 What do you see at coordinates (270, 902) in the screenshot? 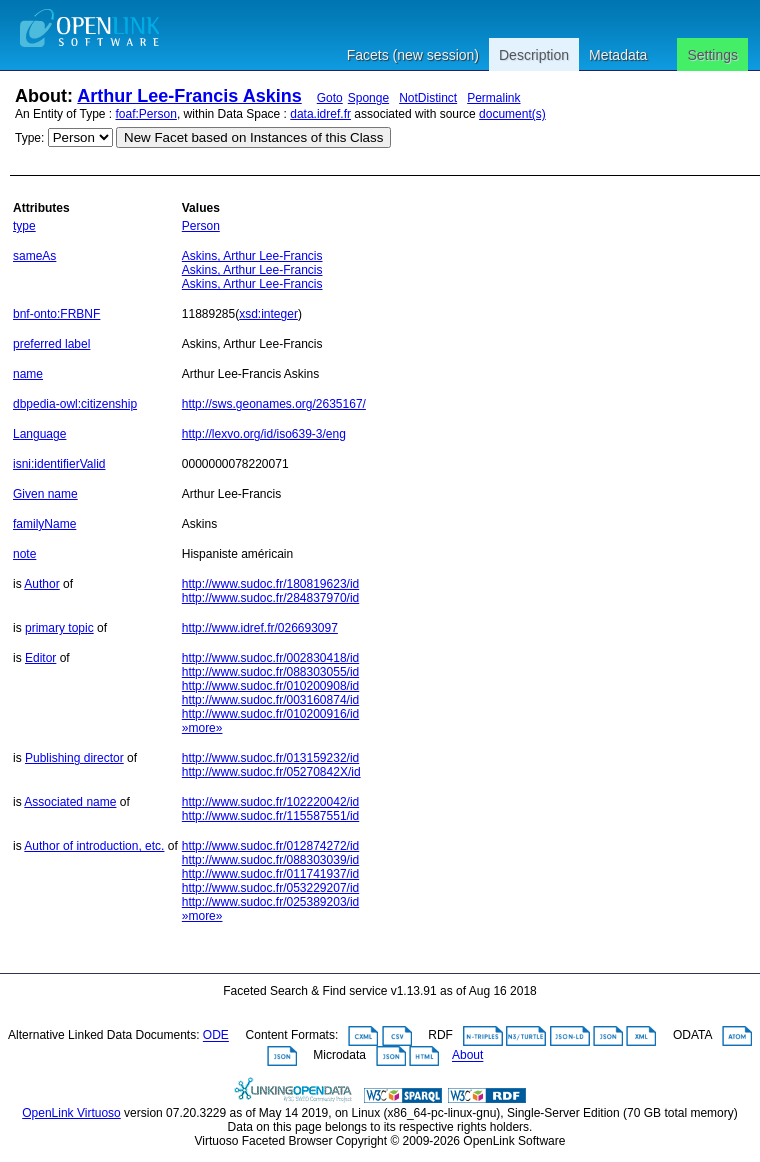
I see `http://www.sudoc.fr/025389203/id` at bounding box center [270, 902].